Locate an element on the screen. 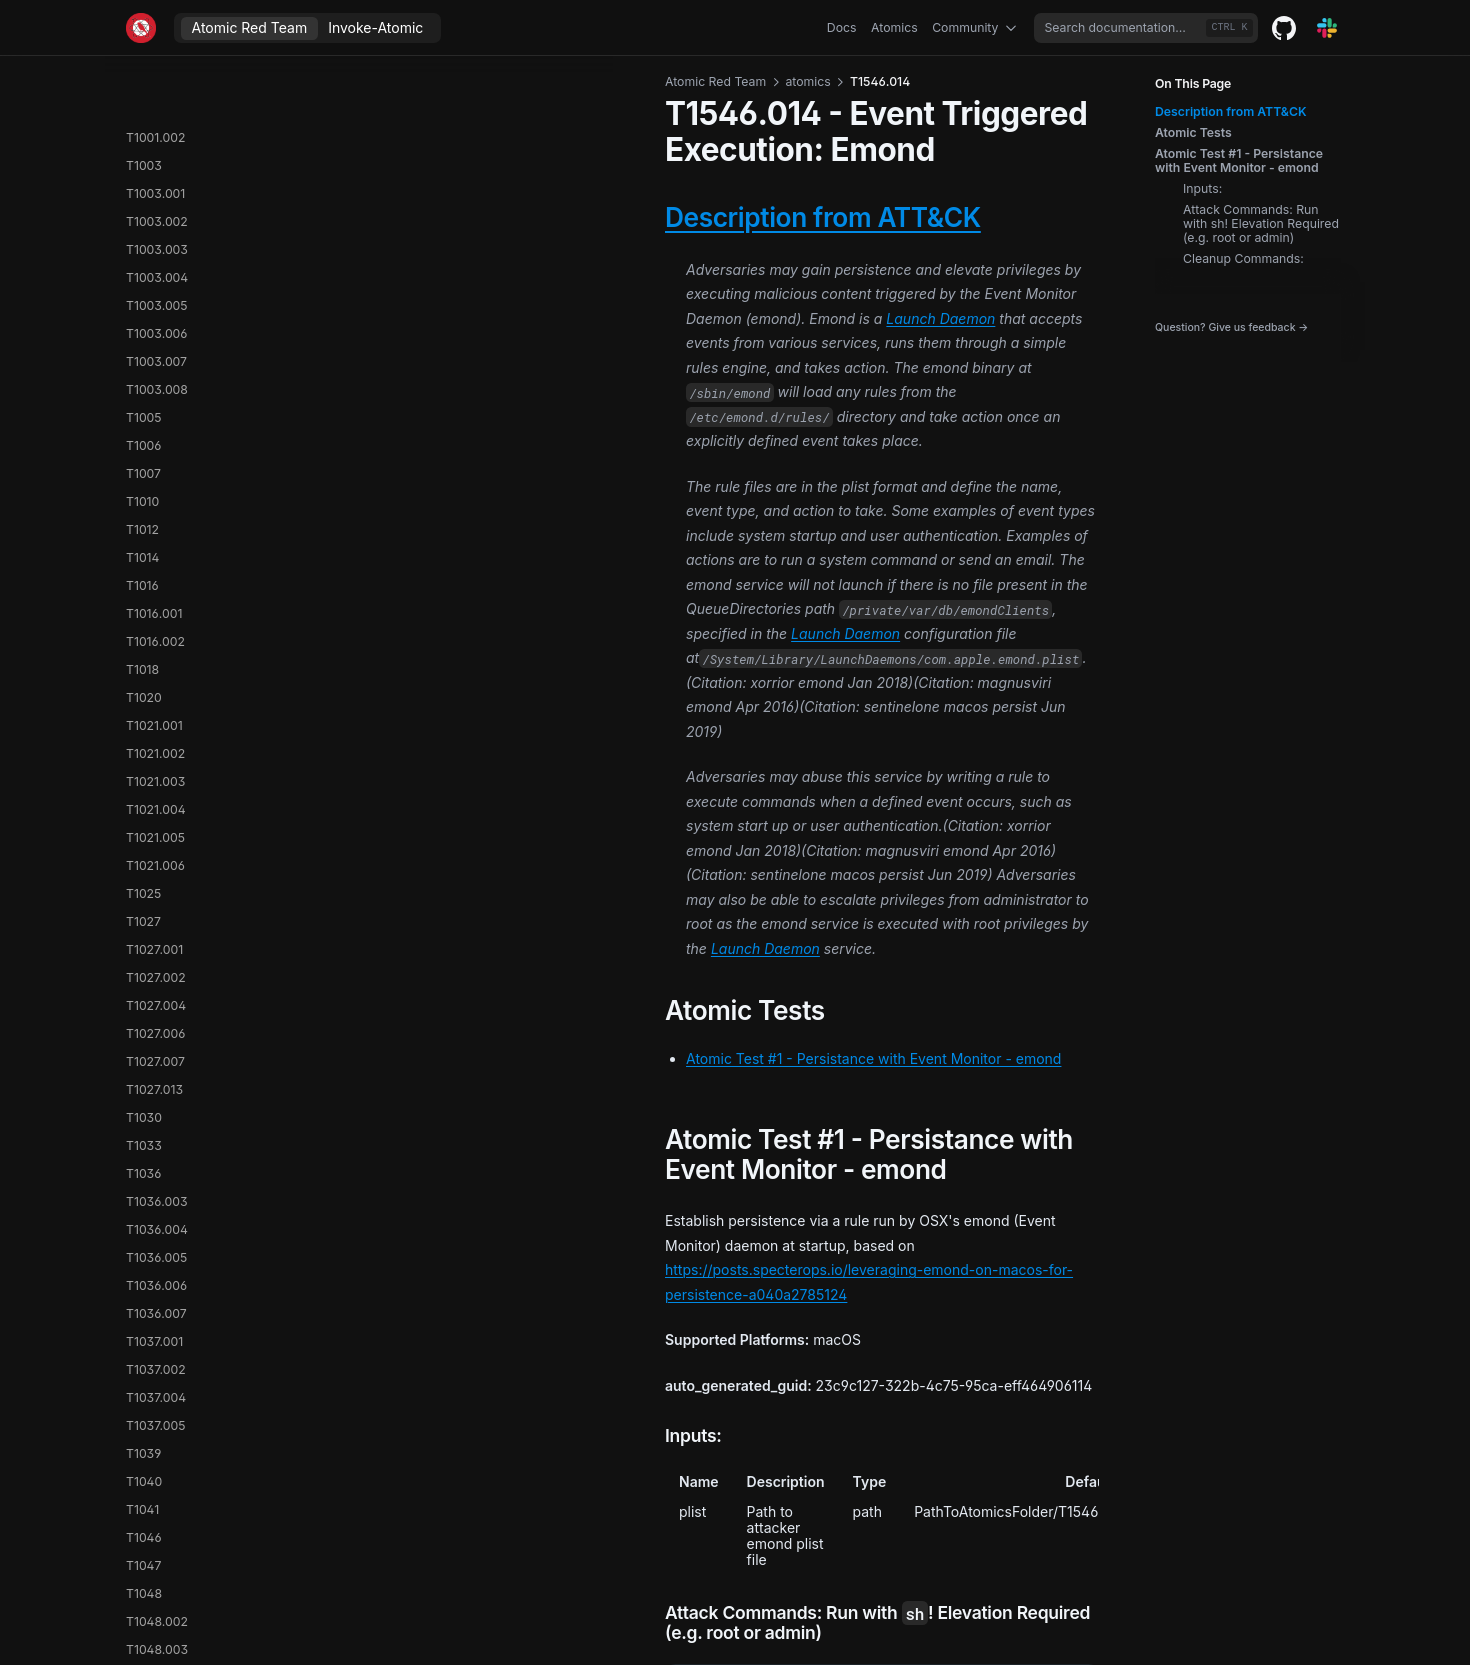 This screenshot has height=1665, width=1470. Atomic Tests is located at coordinates (1193, 133).